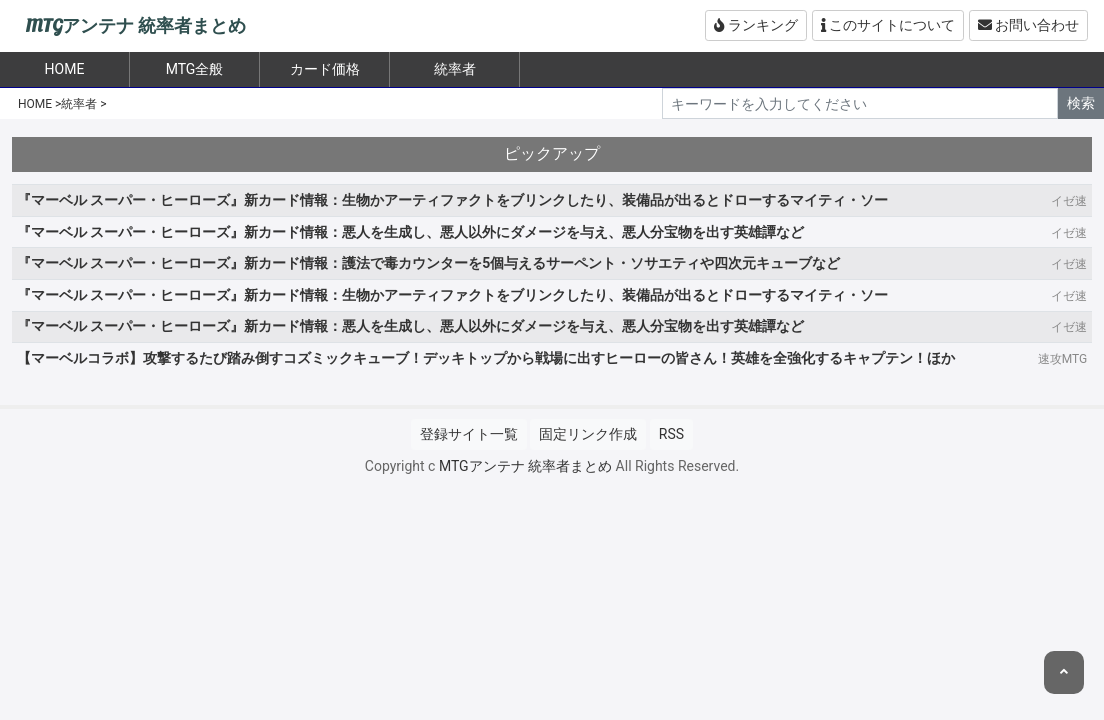 Image resolution: width=1104 pixels, height=720 pixels. Describe the element at coordinates (1081, 103) in the screenshot. I see `検索` at that location.